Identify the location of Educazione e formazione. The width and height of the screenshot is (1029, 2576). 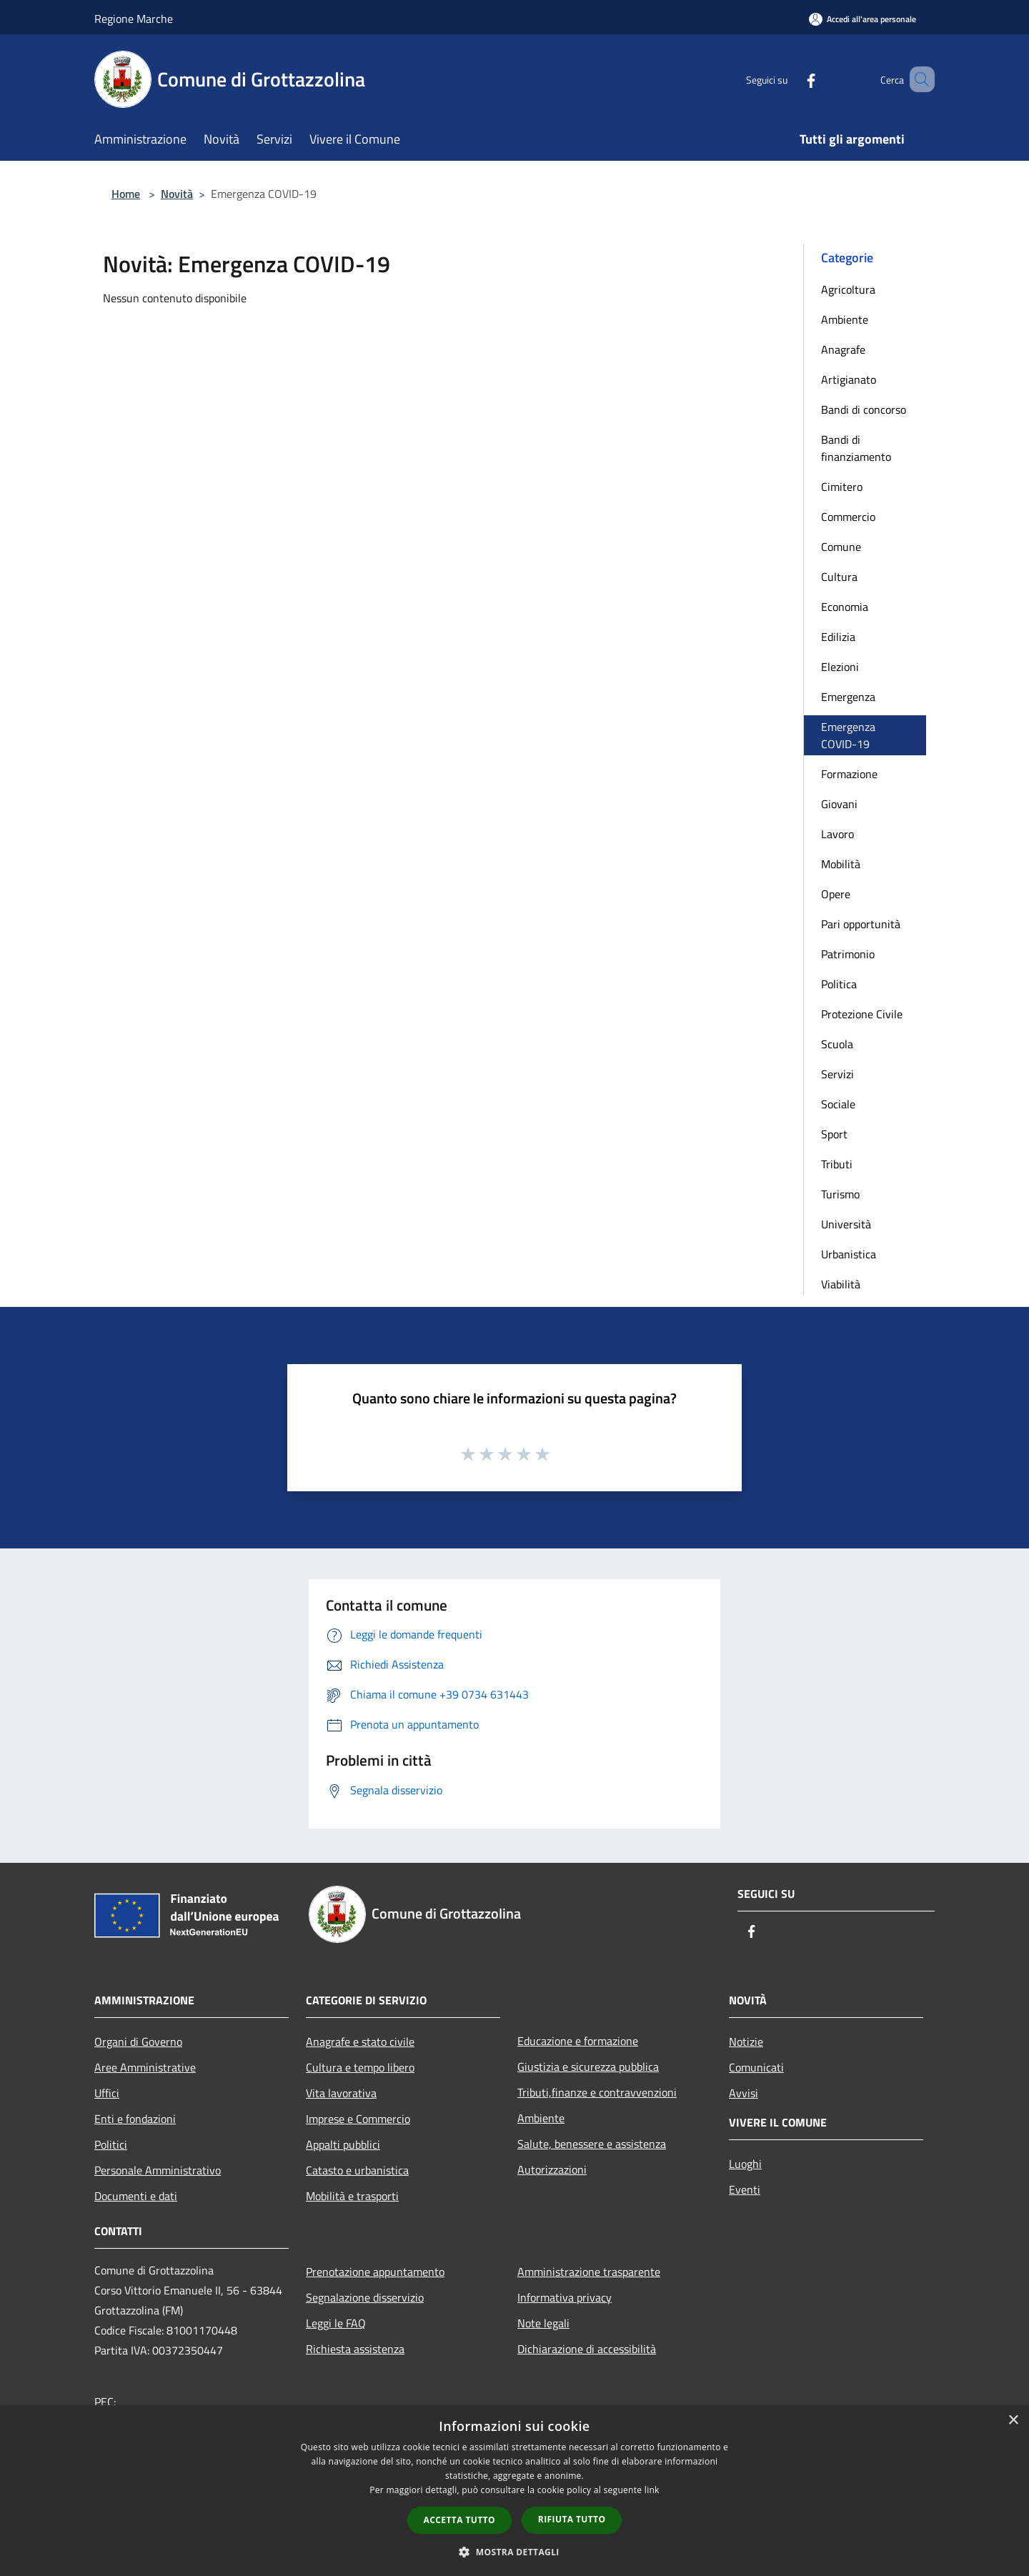
(577, 2040).